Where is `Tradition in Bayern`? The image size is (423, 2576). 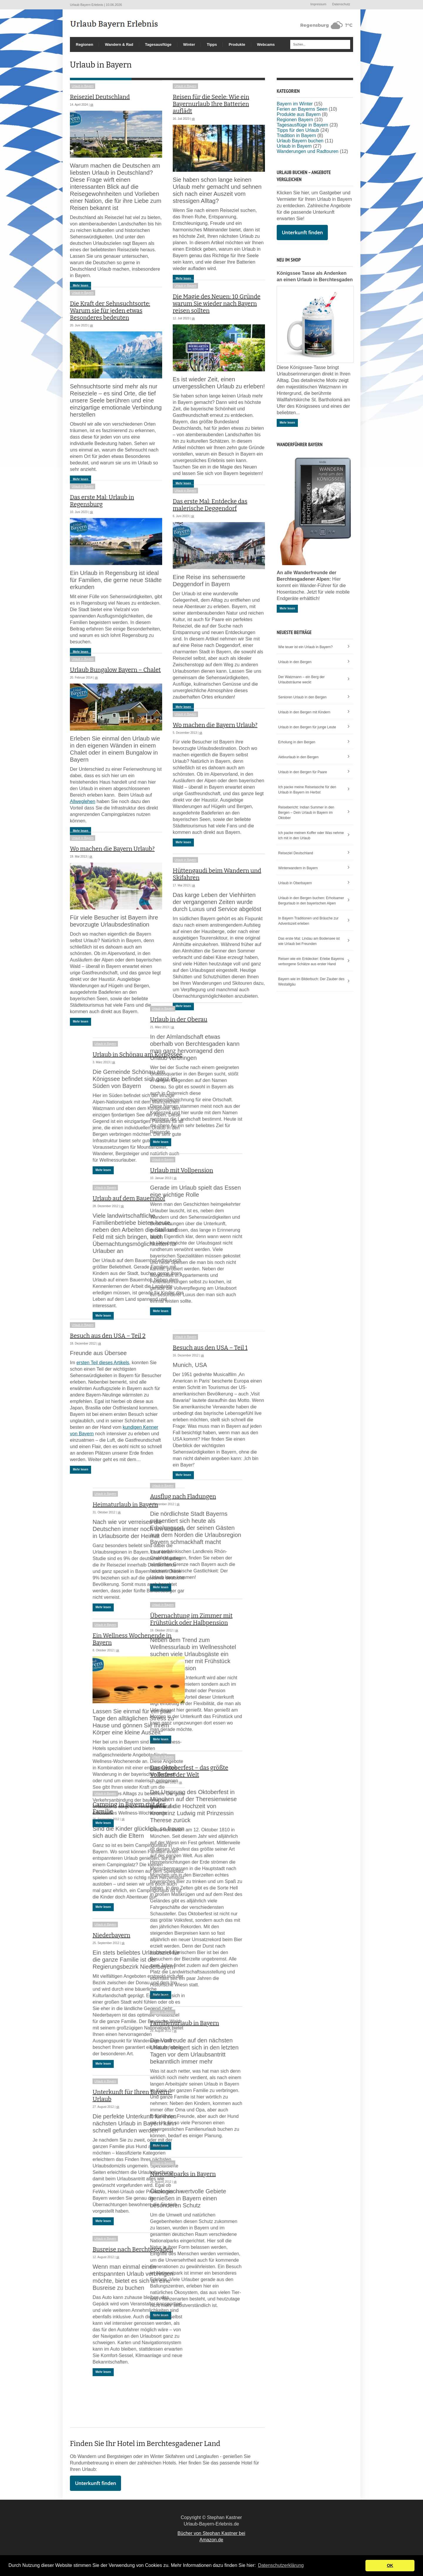
Tradition in Bayern is located at coordinates (296, 135).